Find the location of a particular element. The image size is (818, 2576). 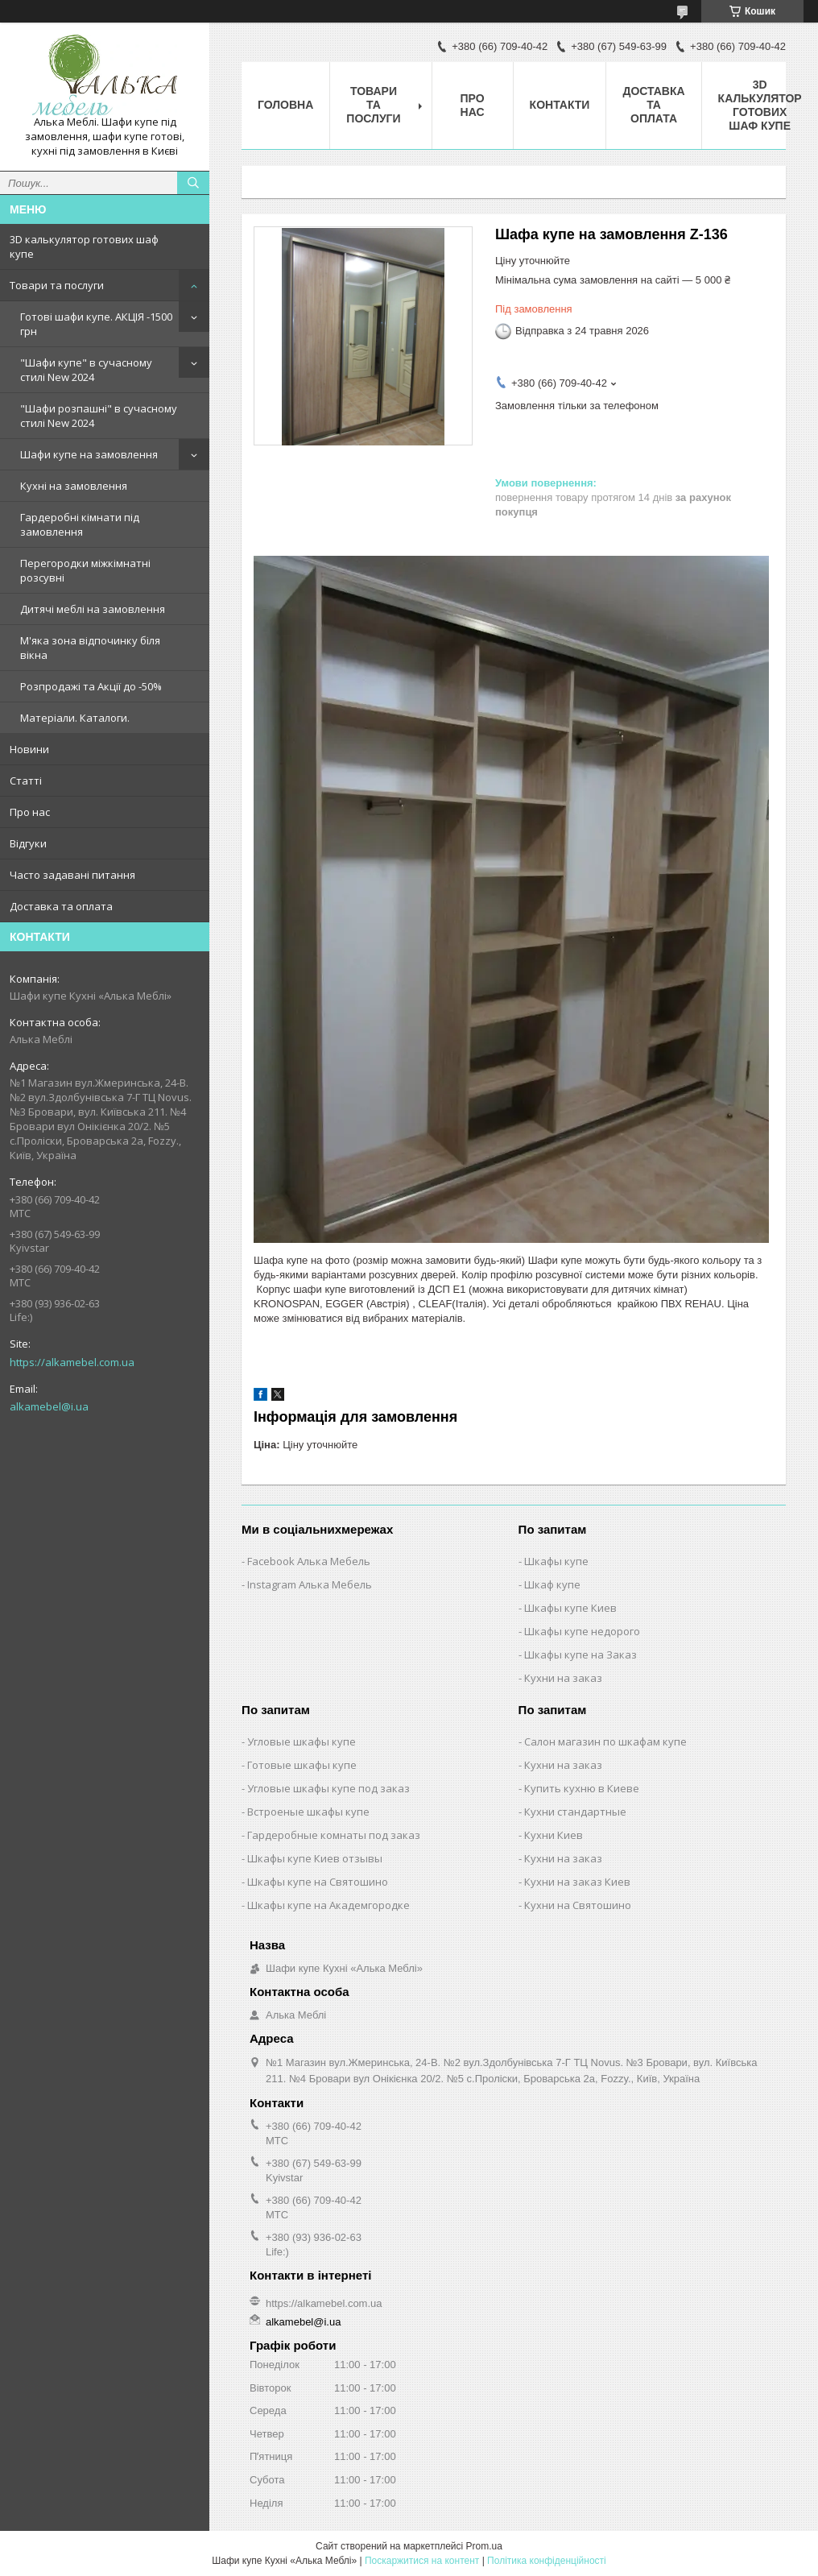

Шкафы купе недорого is located at coordinates (582, 1631).